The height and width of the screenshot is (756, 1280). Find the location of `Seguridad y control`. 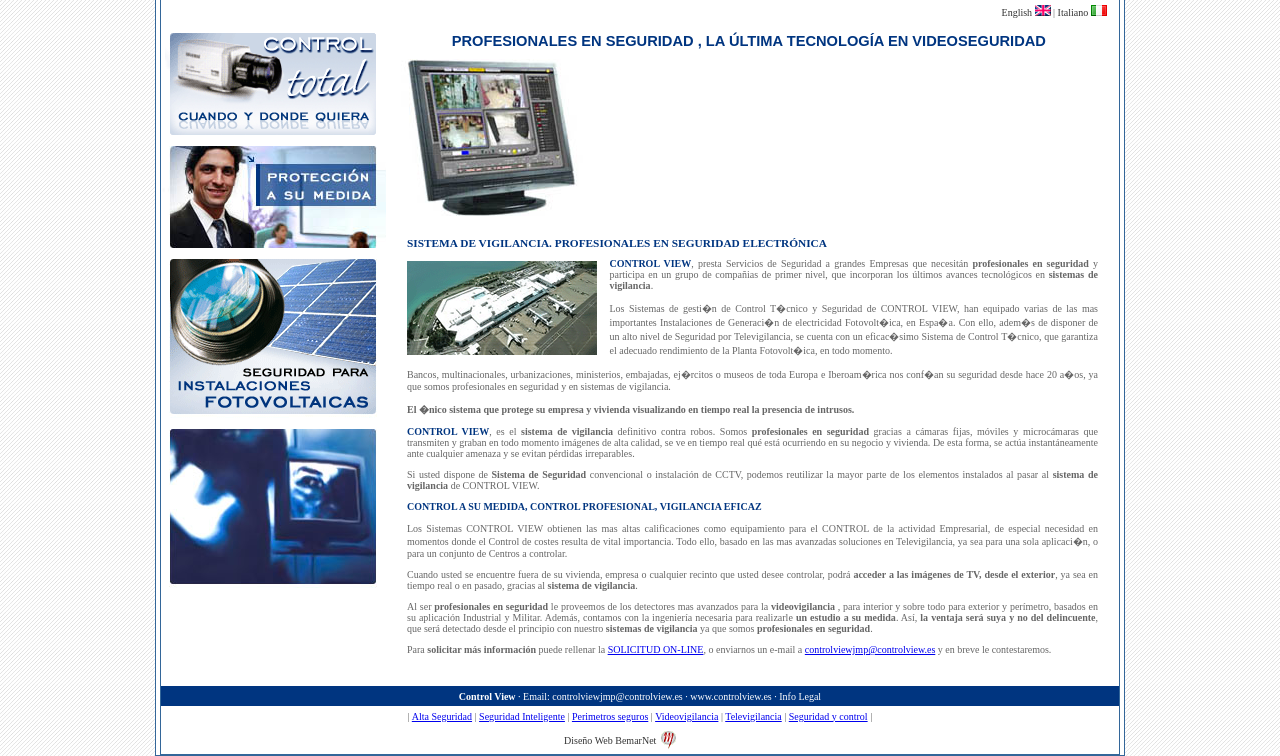

Seguridad y control is located at coordinates (828, 716).